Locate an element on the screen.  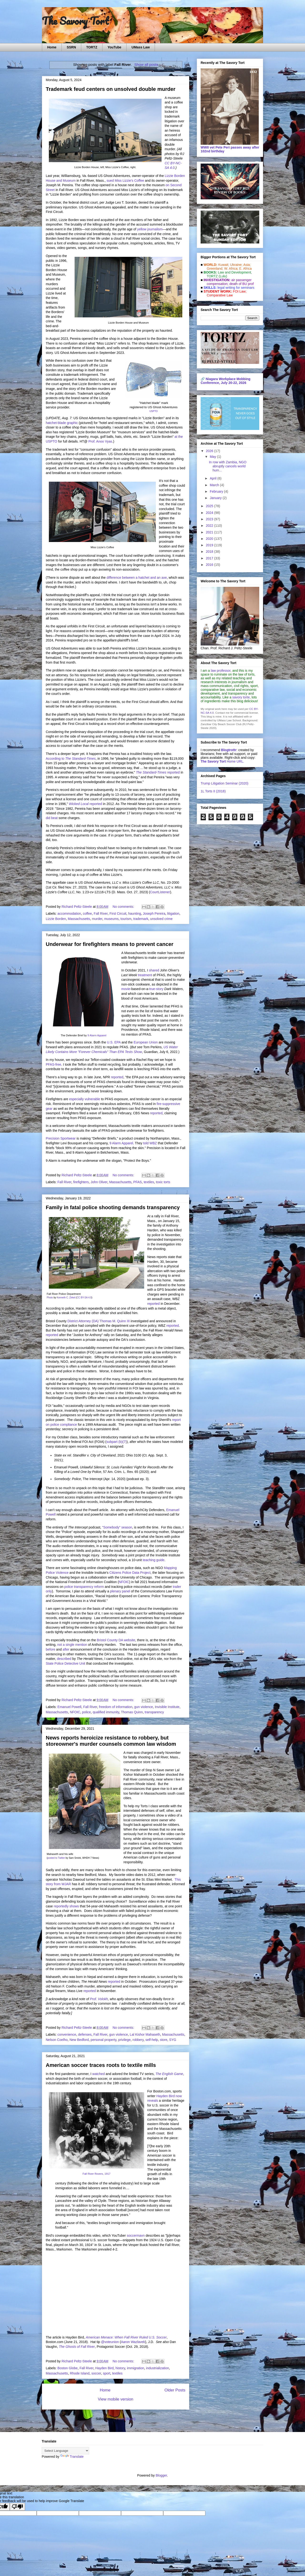
Citizens Police Data Project is located at coordinates (130, 1573).